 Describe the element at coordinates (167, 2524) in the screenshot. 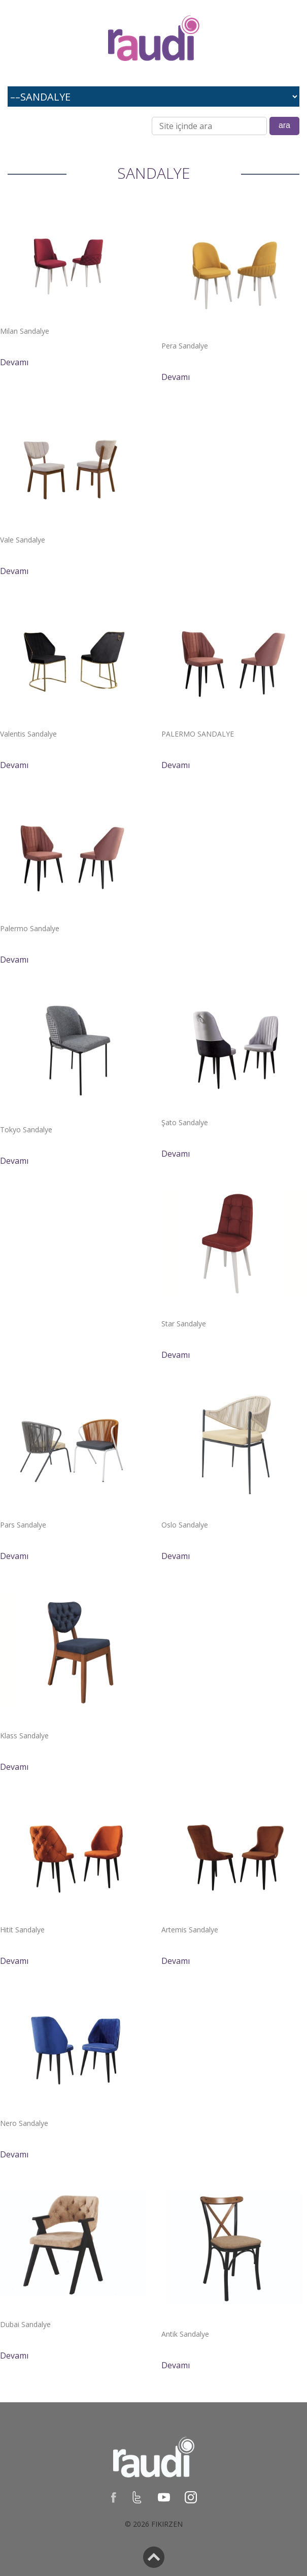

I see `Fikirzen` at that location.